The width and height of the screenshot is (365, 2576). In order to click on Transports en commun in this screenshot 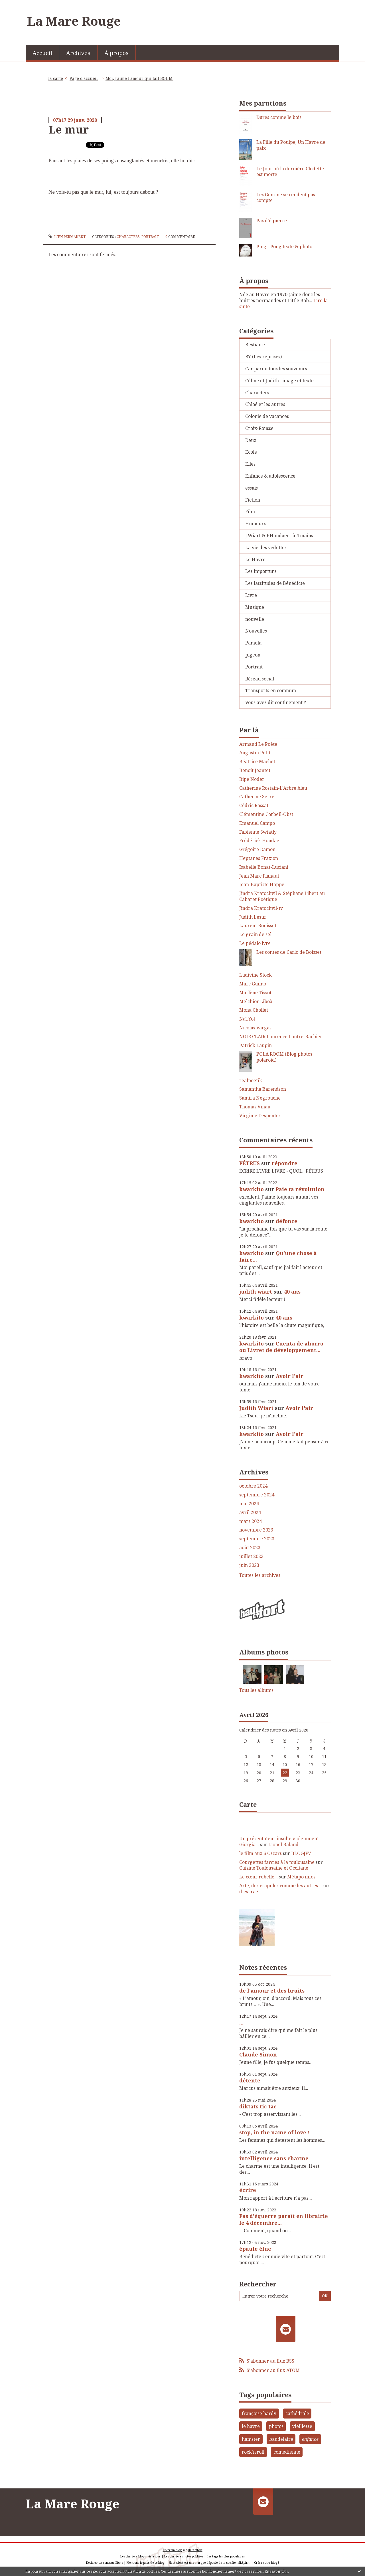, I will do `click(270, 690)`.